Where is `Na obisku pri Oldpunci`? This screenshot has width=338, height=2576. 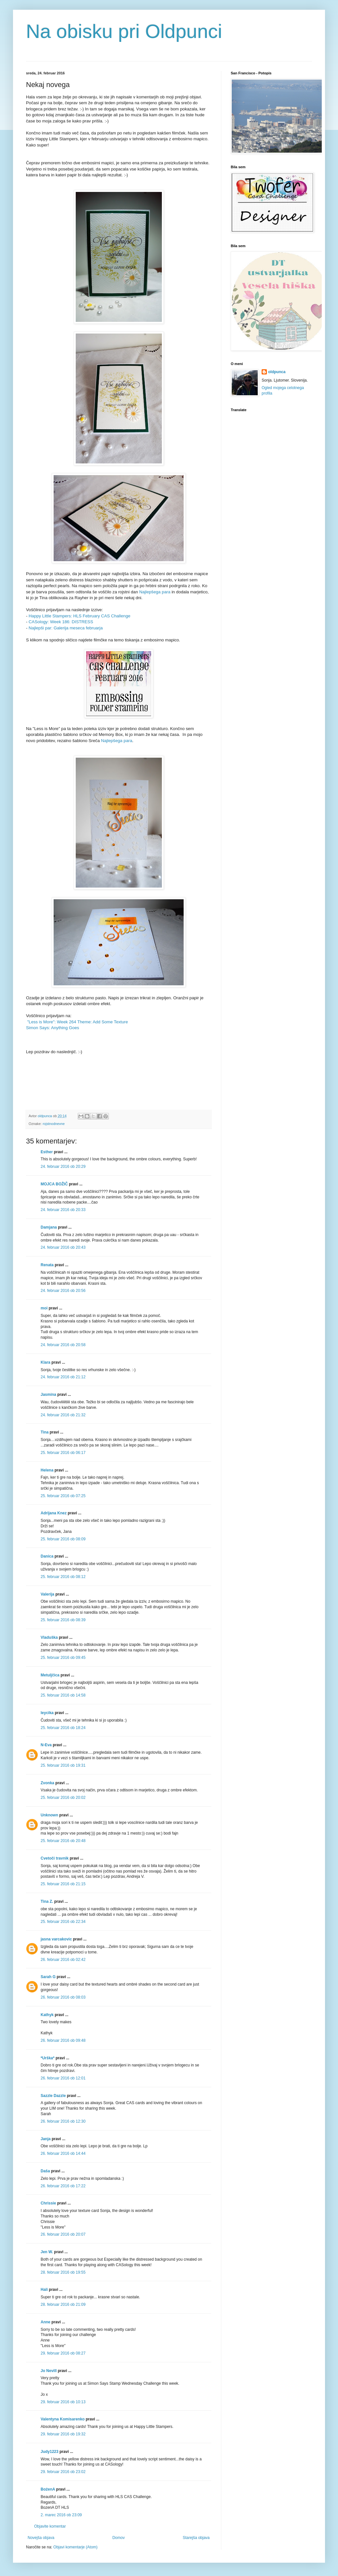 Na obisku pri Oldpunci is located at coordinates (124, 31).